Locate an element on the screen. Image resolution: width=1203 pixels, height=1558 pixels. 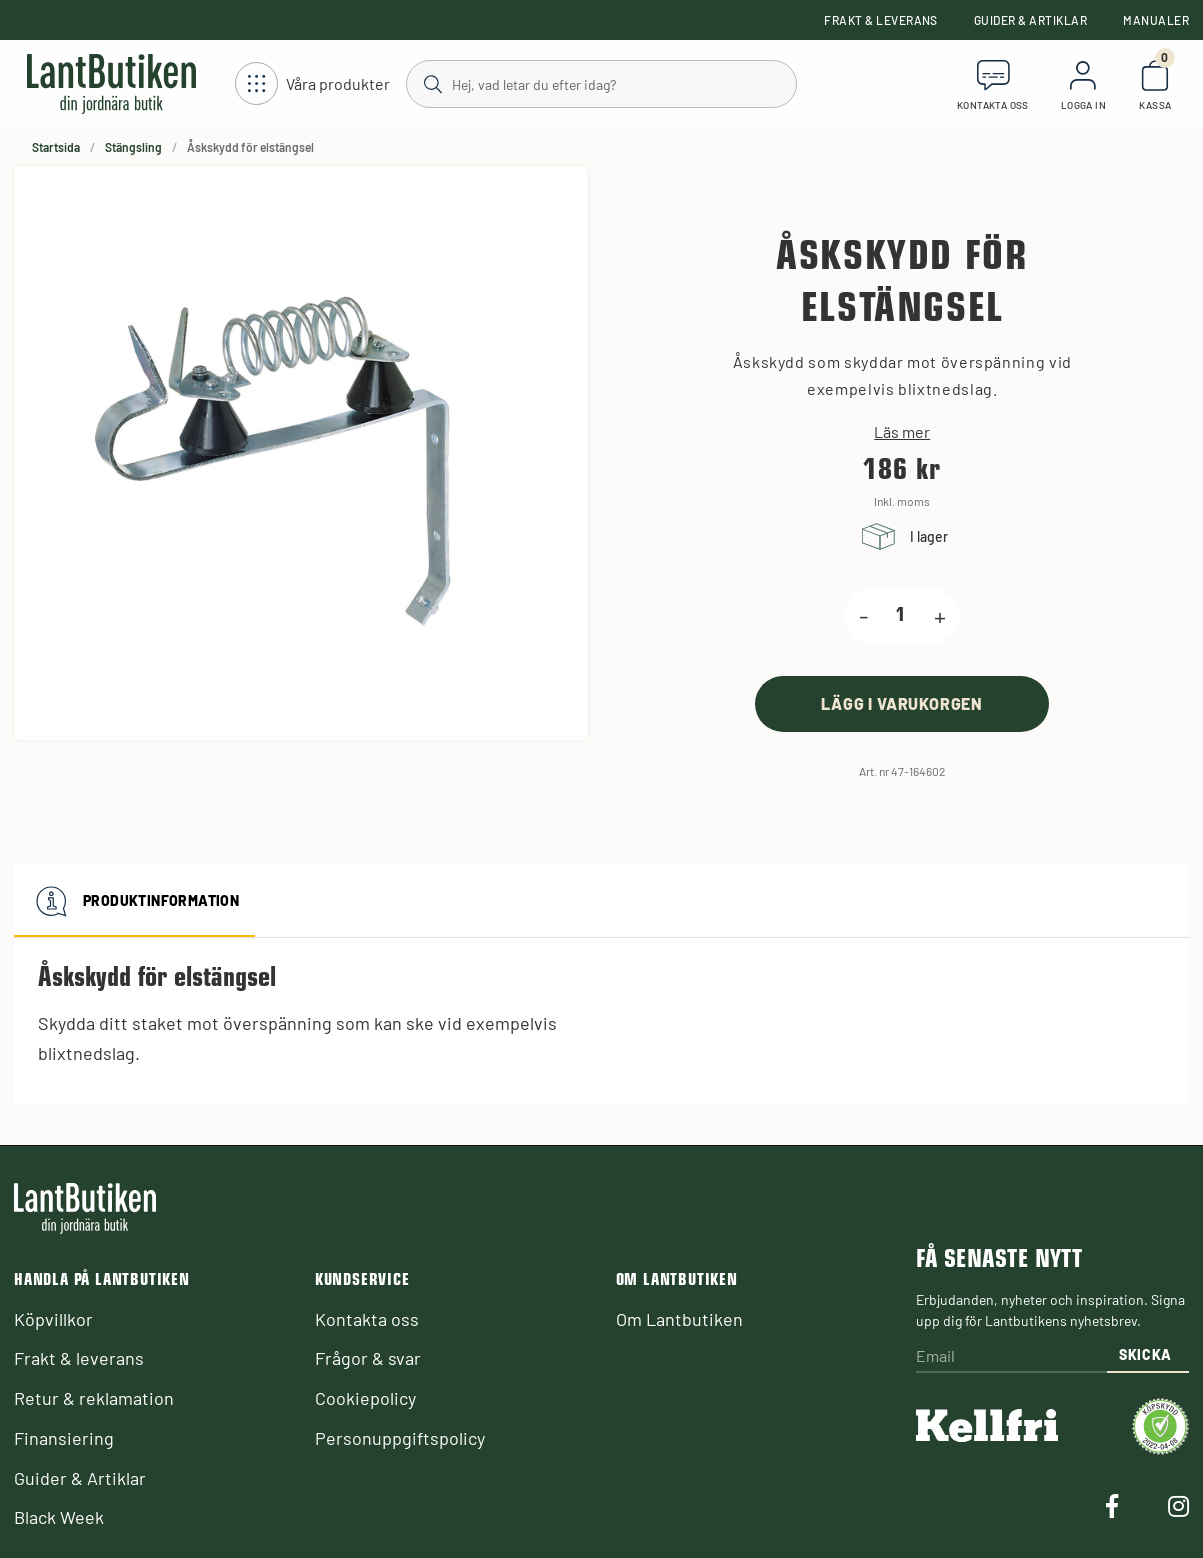
Frågor & svar is located at coordinates (368, 1358).